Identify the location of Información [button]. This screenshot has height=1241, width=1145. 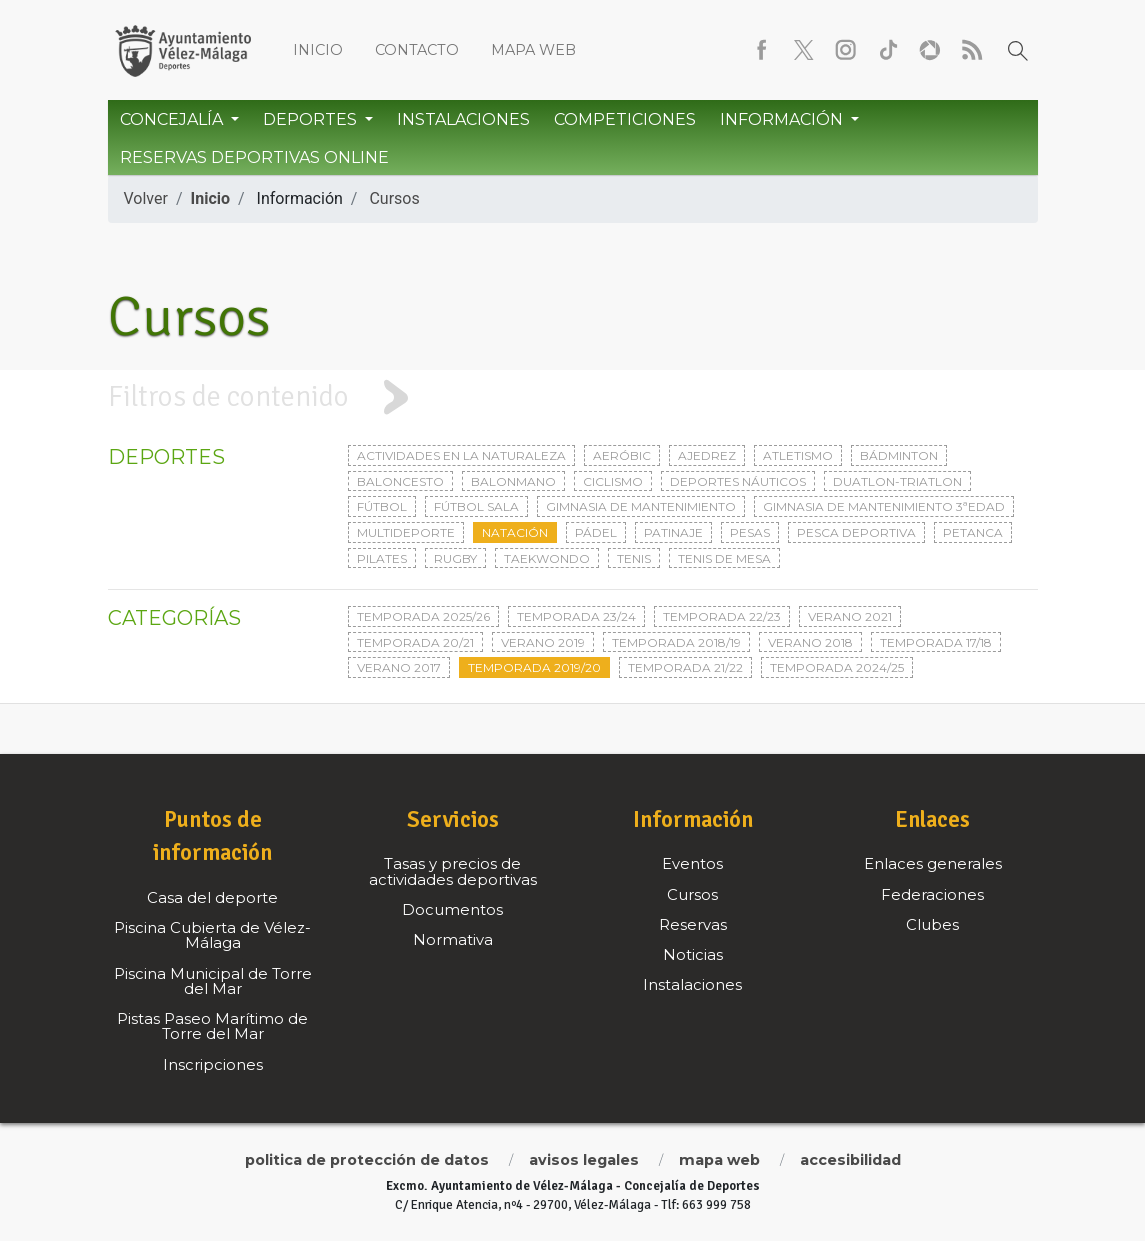
(783, 119).